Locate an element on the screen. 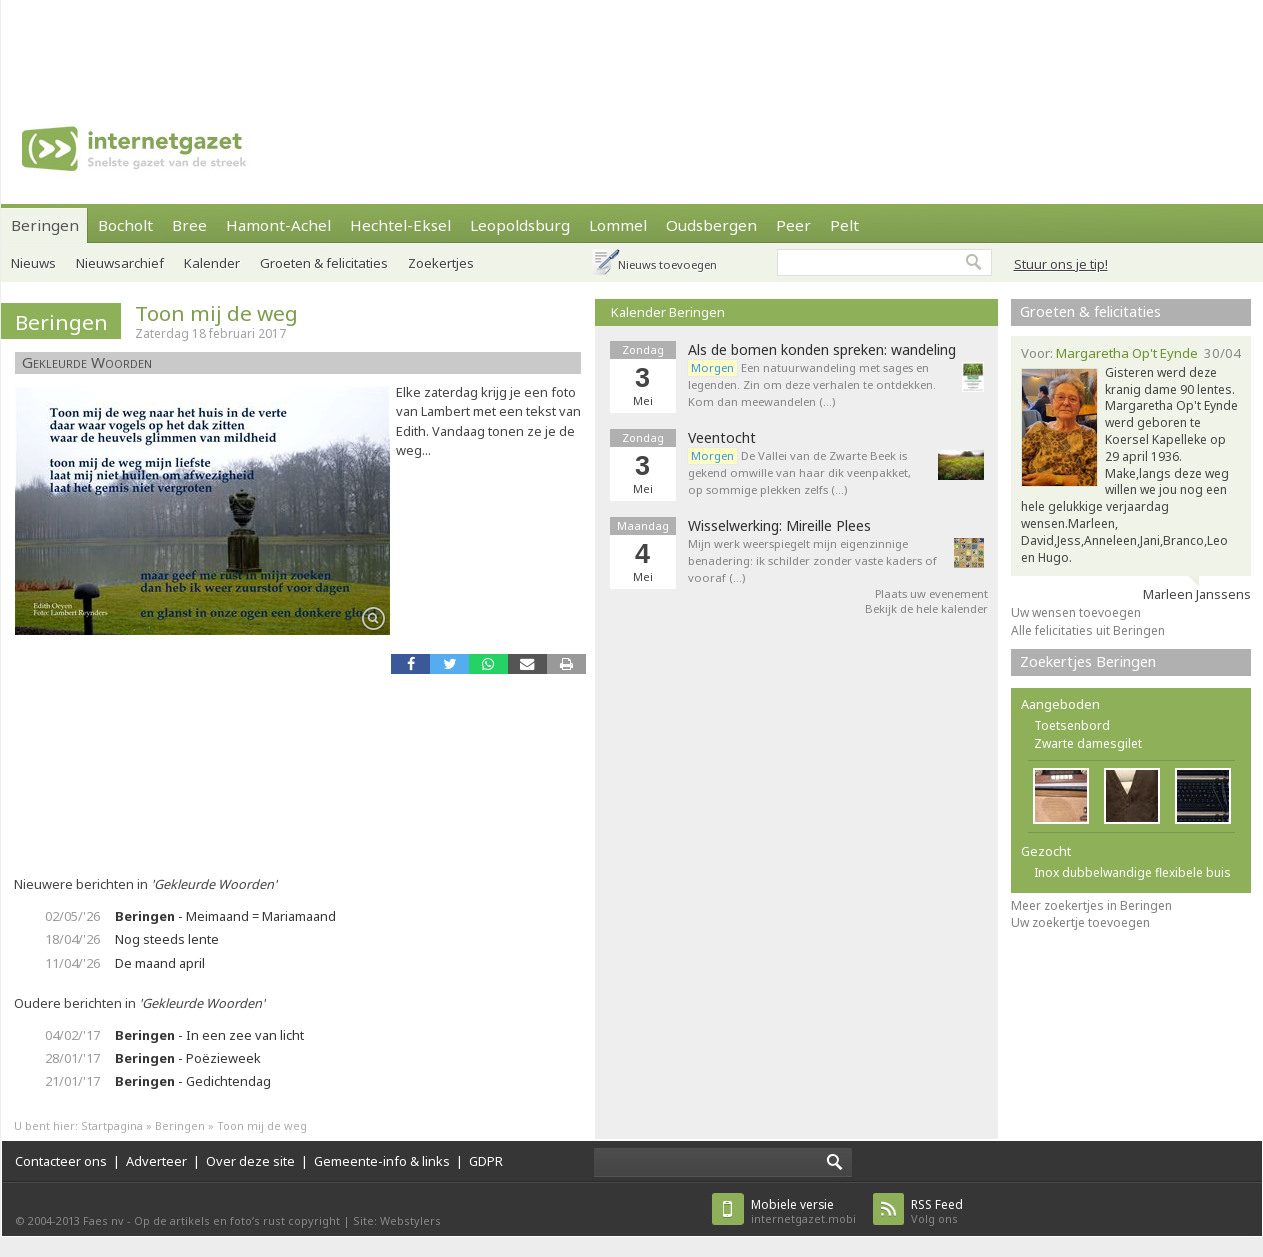 This screenshot has width=1263, height=1257. Wisselwerking: Mireille Plees is located at coordinates (779, 526).